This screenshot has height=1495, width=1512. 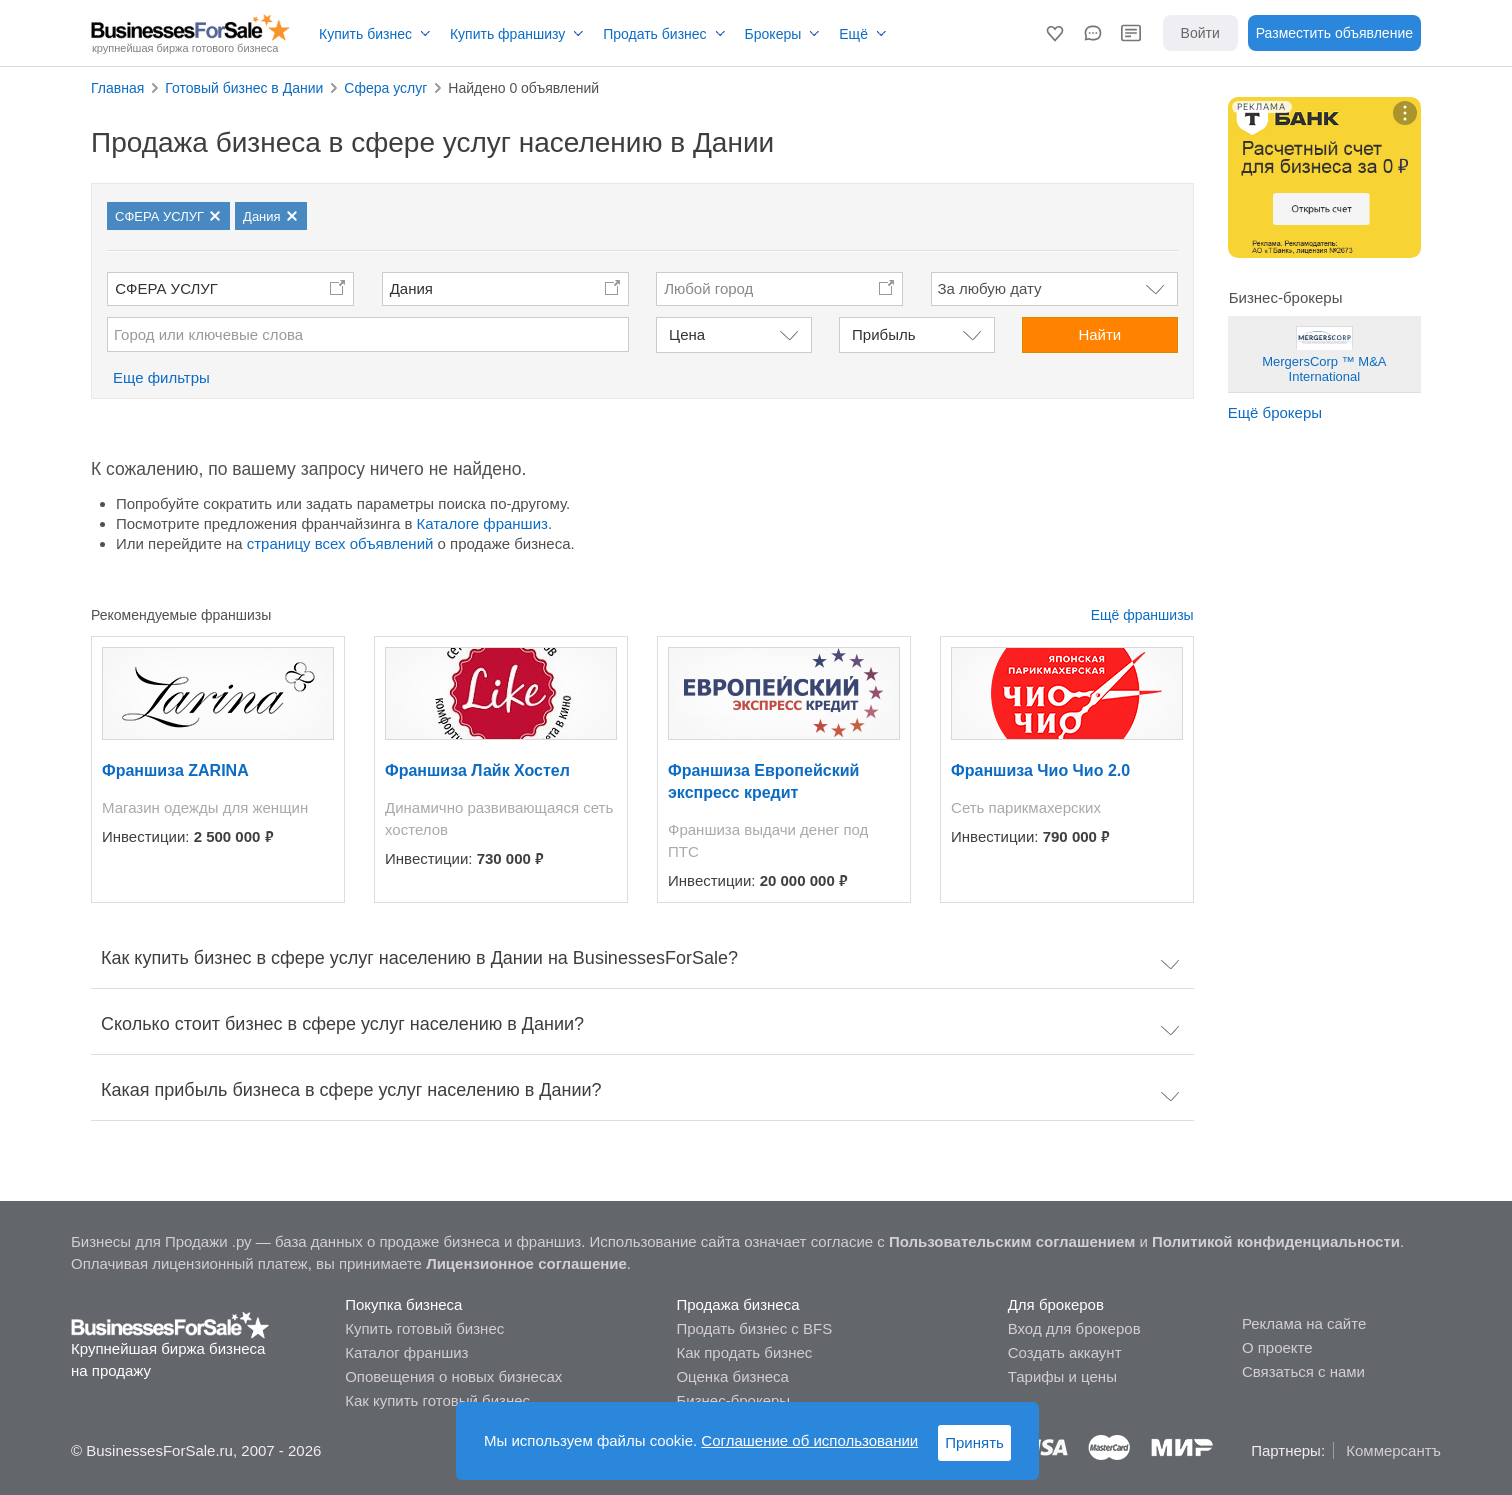 I want to click on Коммерсантъ, so click(x=1393, y=1450).